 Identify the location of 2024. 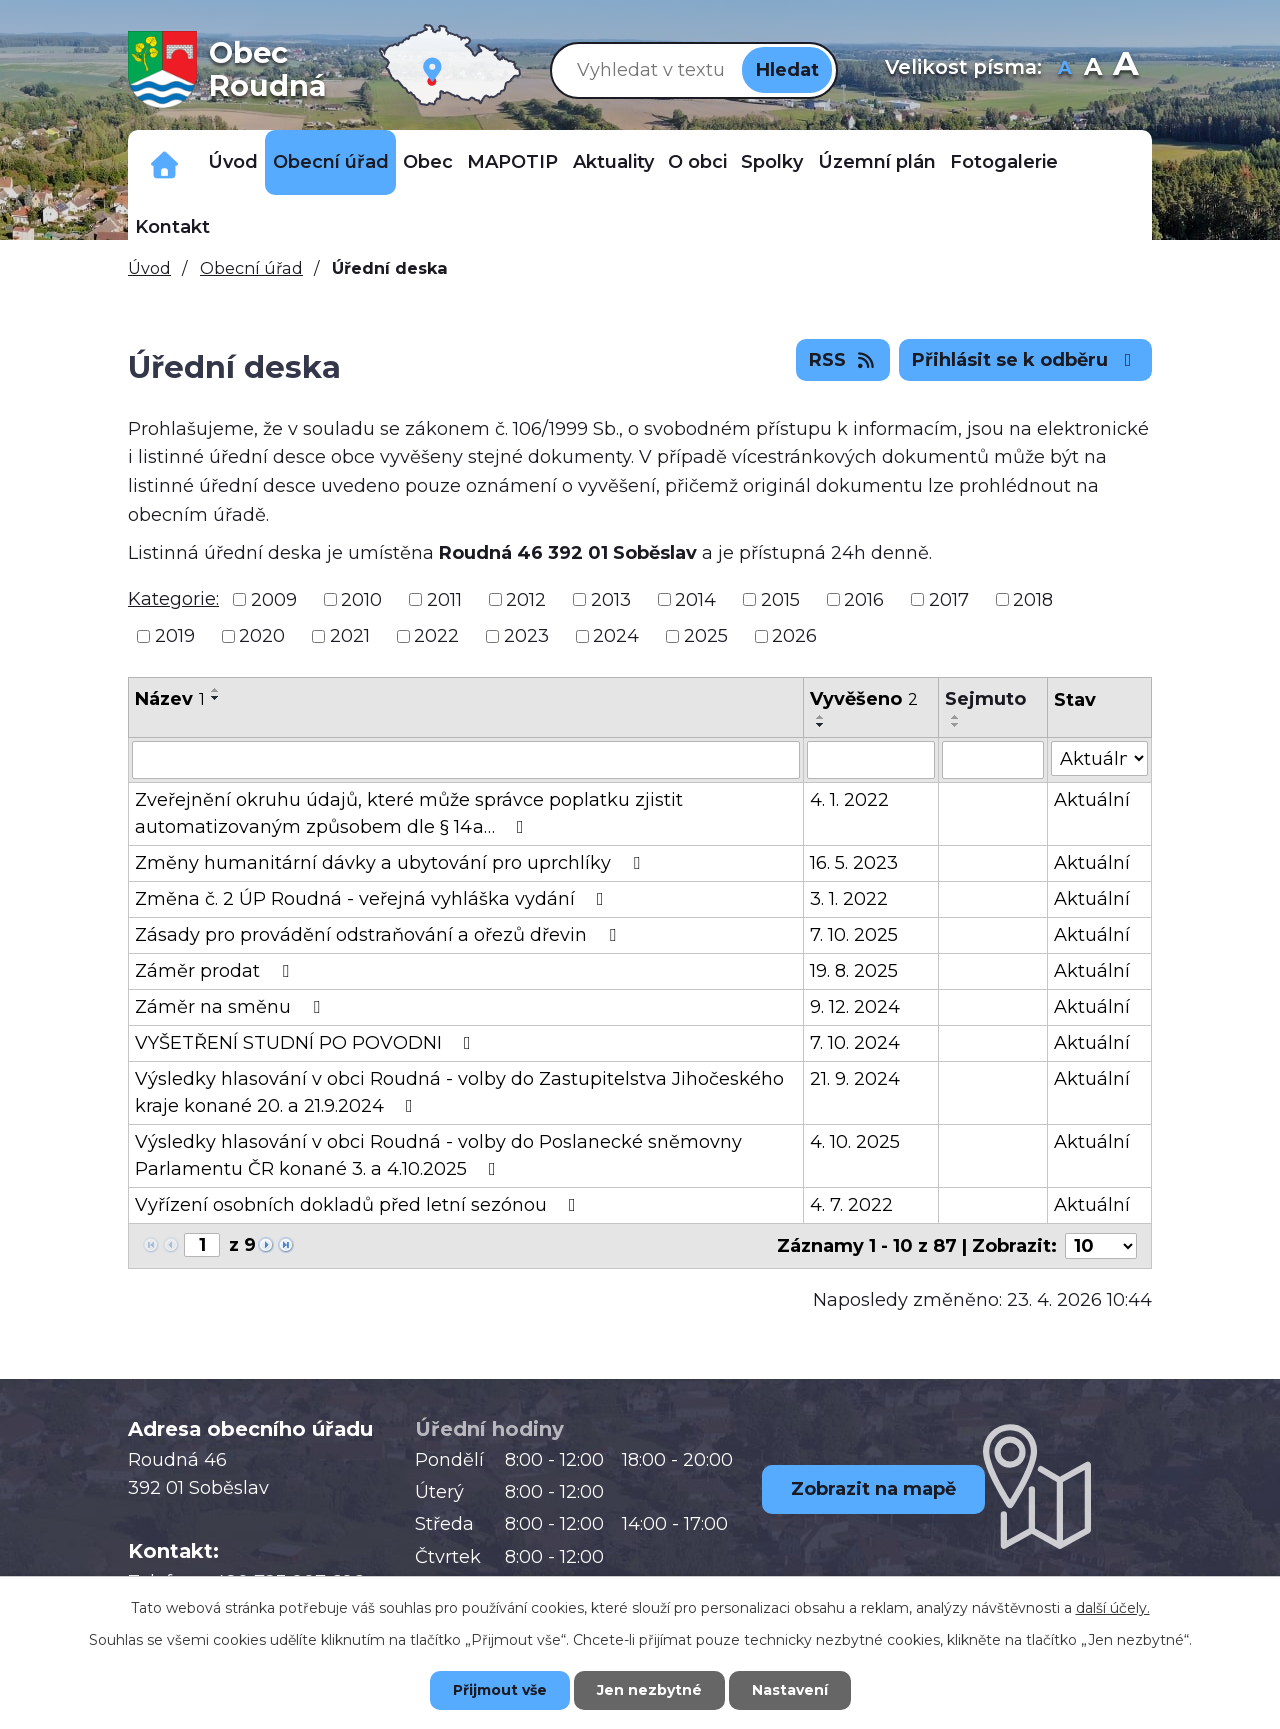
(616, 636).